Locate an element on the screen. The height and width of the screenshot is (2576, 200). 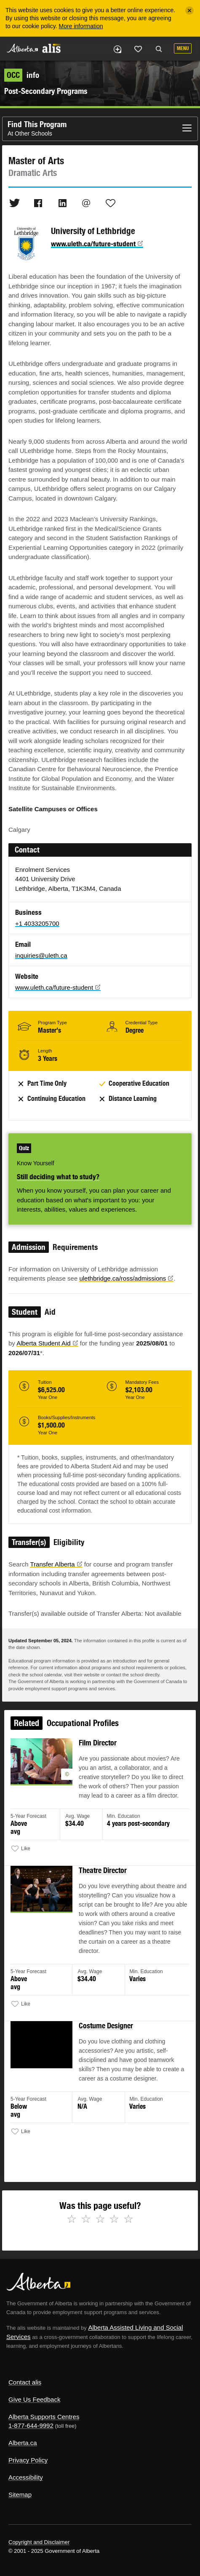
Like is located at coordinates (138, 49).